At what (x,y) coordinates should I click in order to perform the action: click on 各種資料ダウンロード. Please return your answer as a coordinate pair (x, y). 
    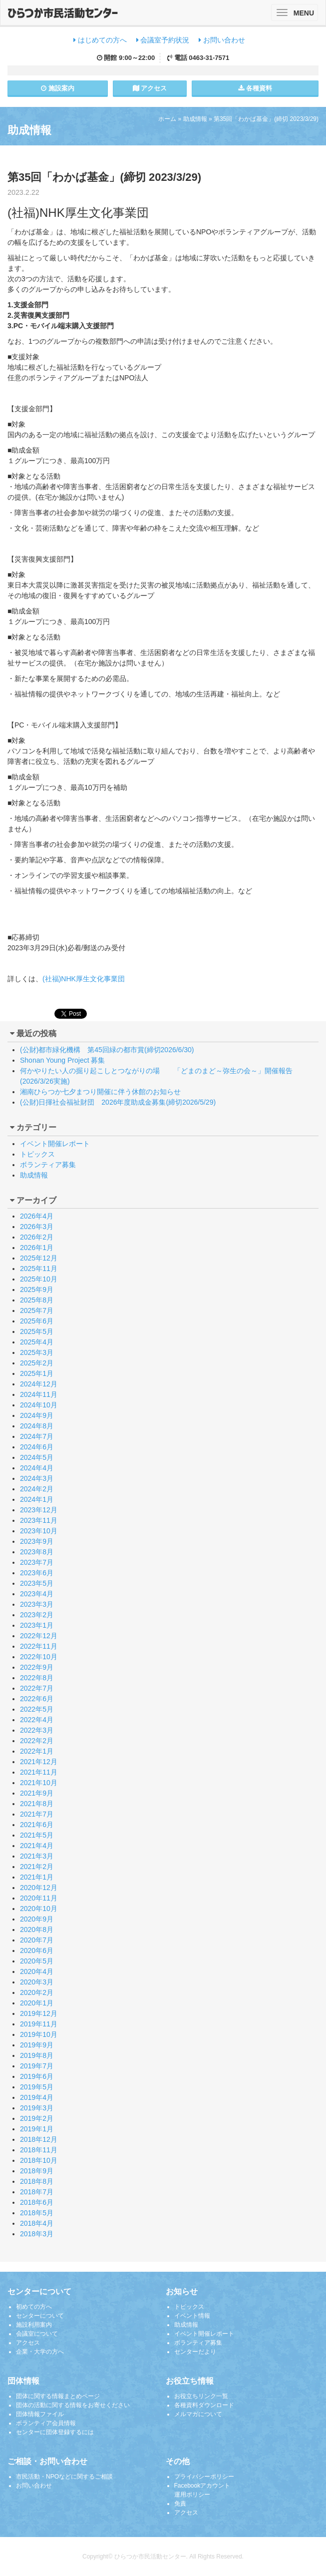
    Looking at the image, I should click on (204, 2405).